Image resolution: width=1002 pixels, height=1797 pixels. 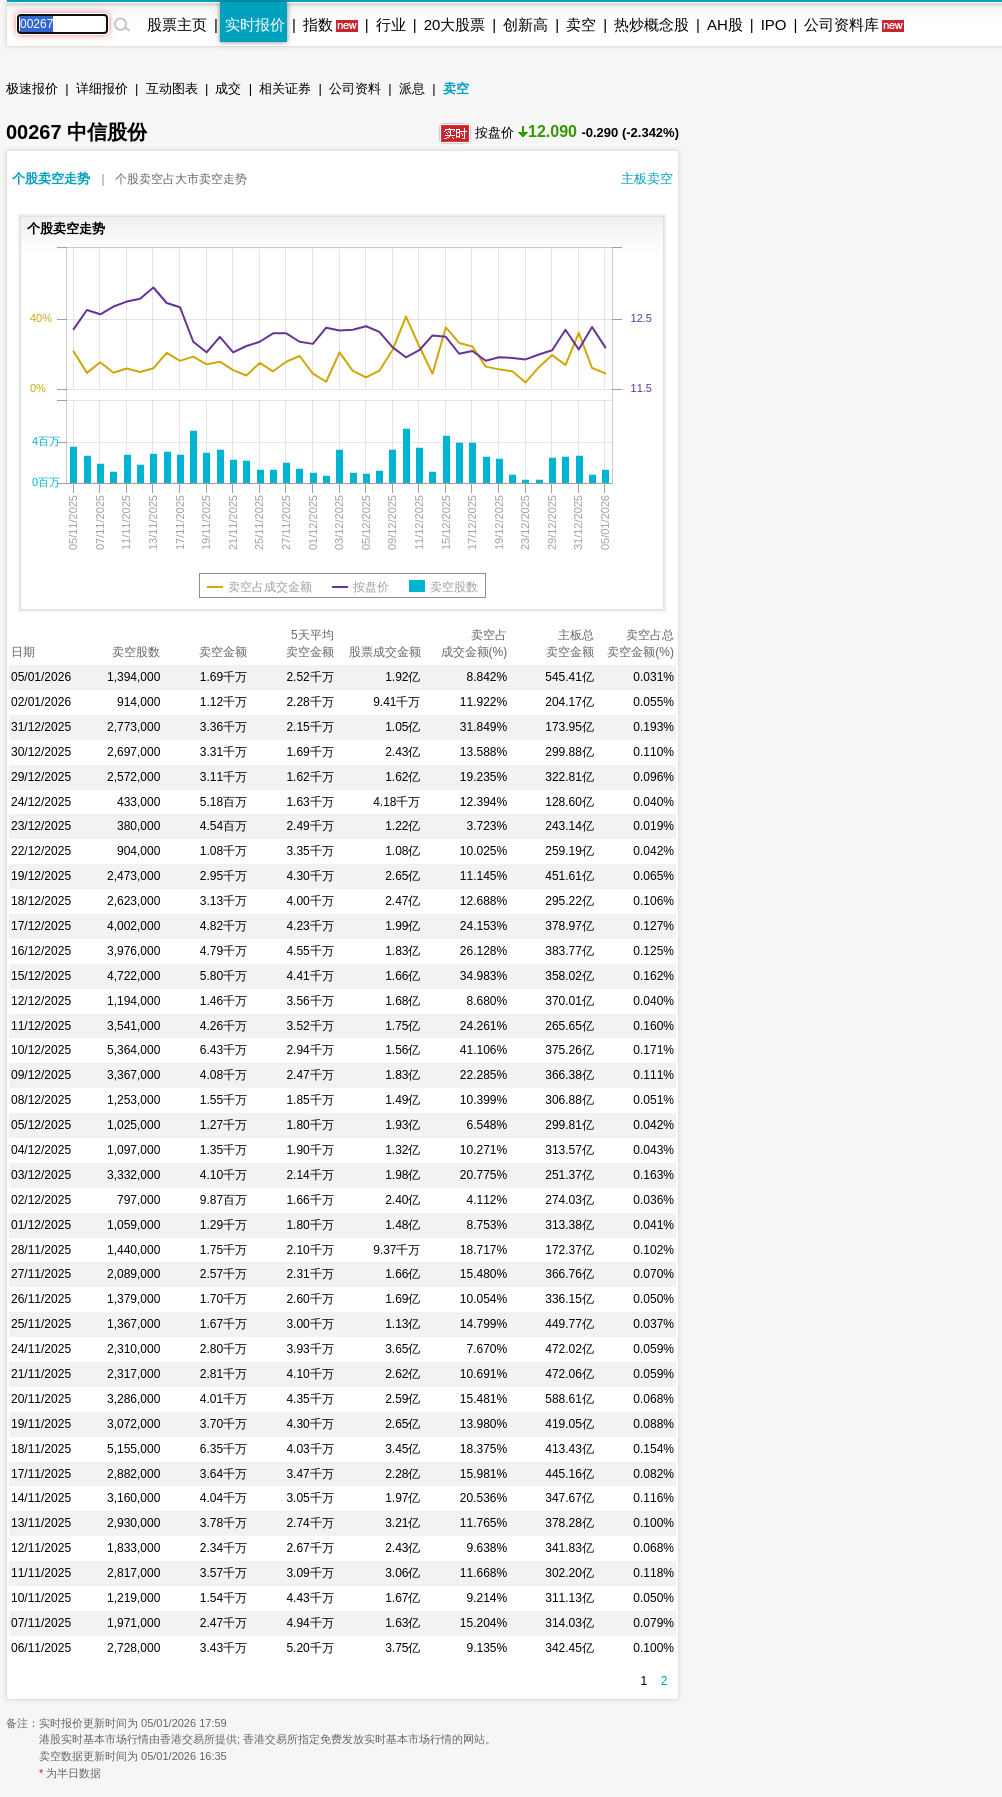 I want to click on 个股卖空走势, so click(x=51, y=178).